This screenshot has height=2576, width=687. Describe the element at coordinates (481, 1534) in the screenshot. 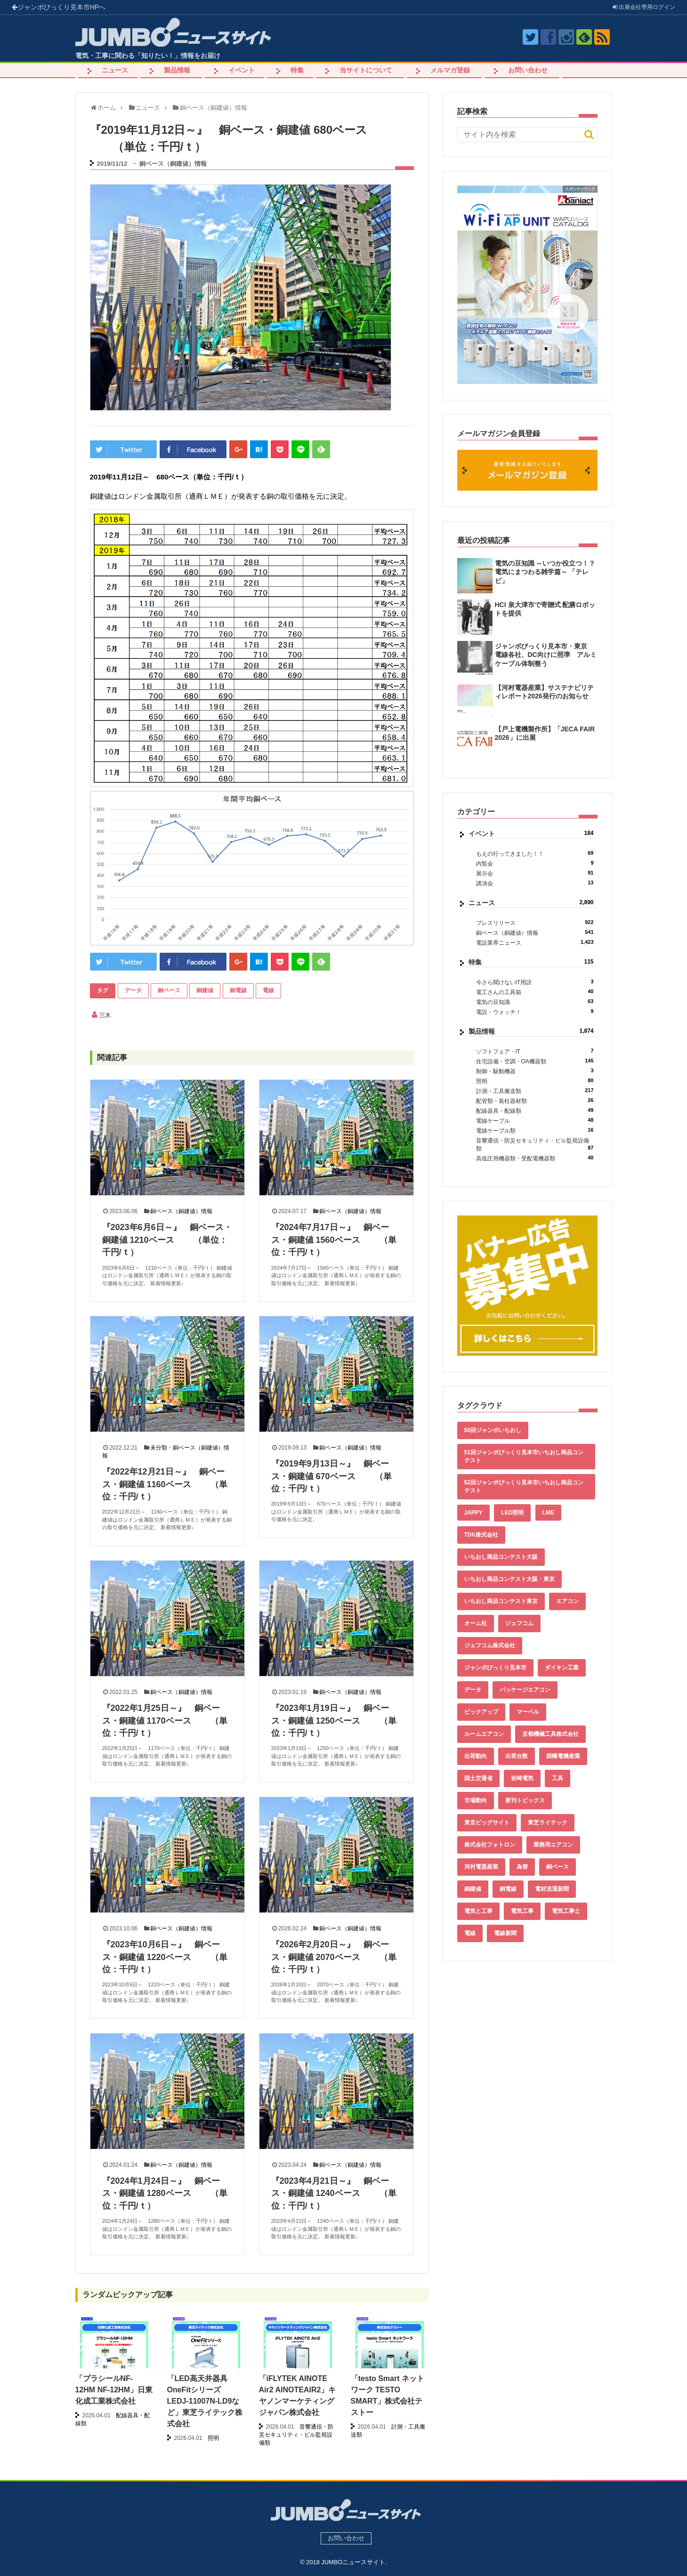

I see `TDK株式会社 [TDK株式会社 (39個の項目)]` at that location.